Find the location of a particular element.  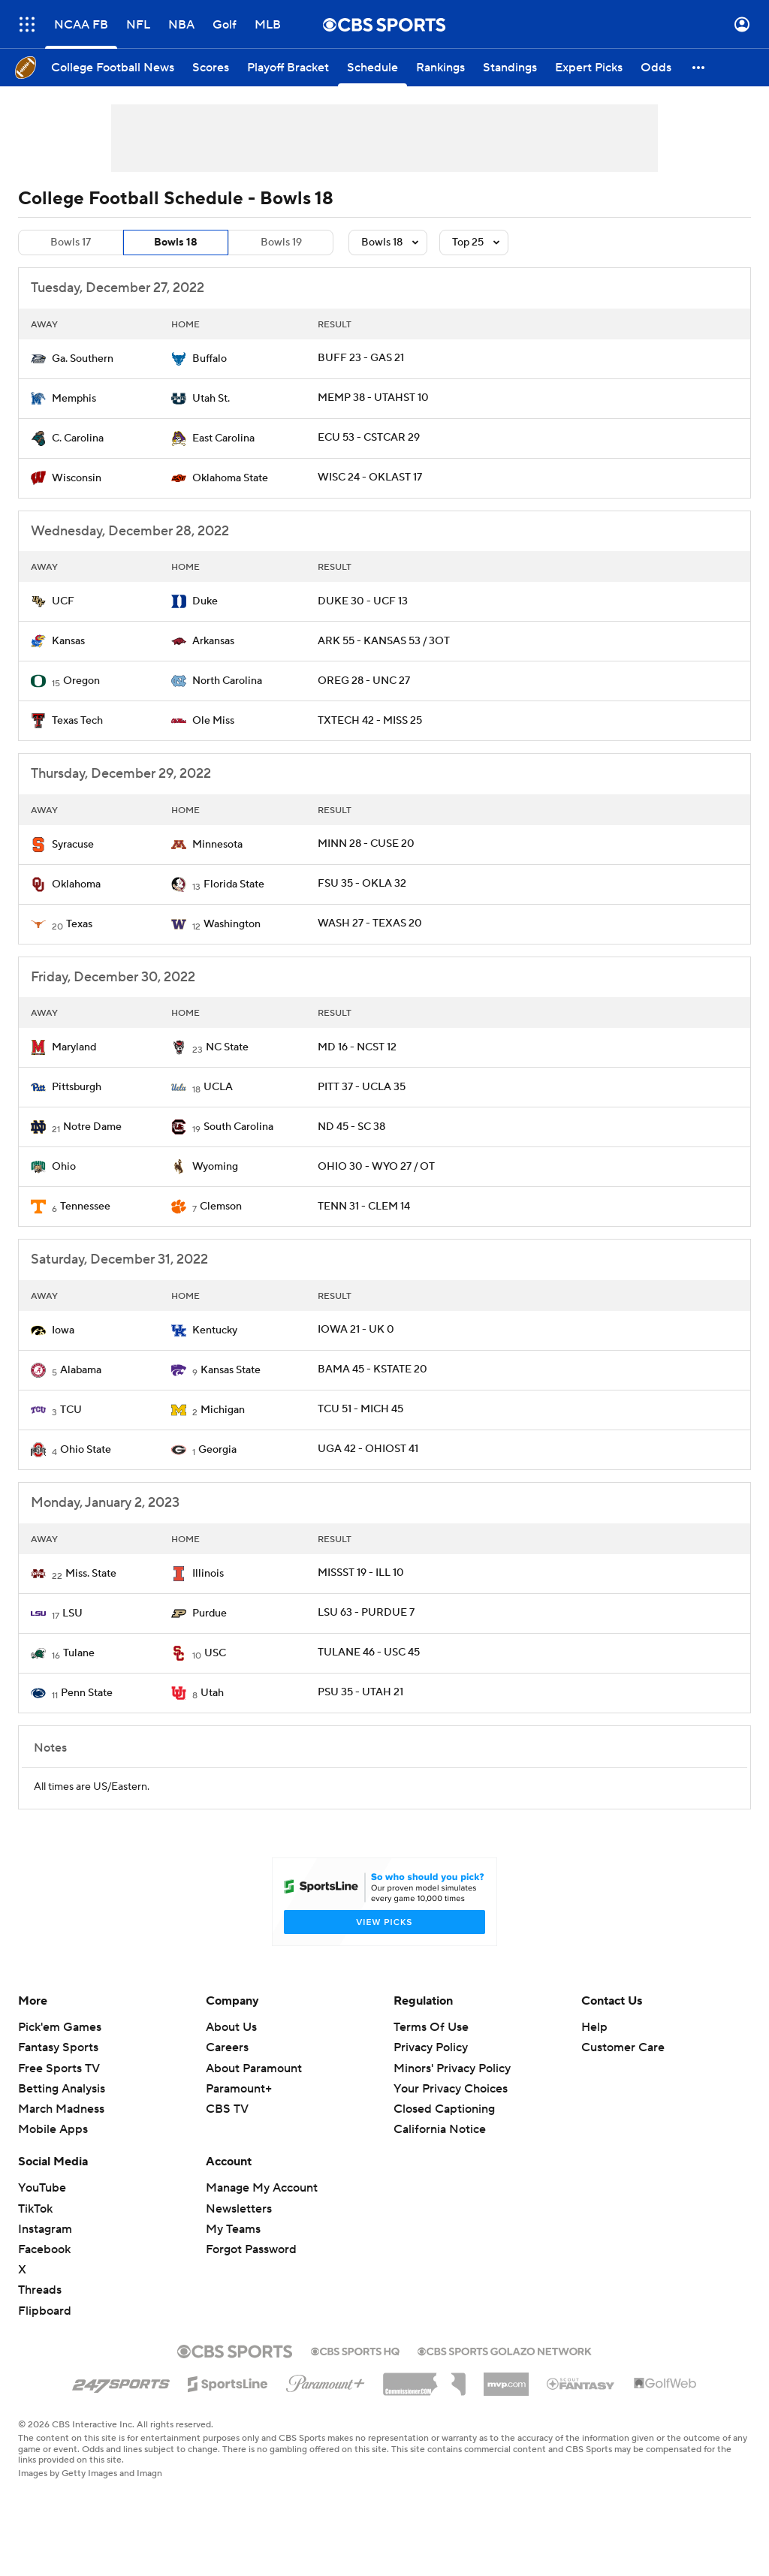

Threads is located at coordinates (40, 2289).